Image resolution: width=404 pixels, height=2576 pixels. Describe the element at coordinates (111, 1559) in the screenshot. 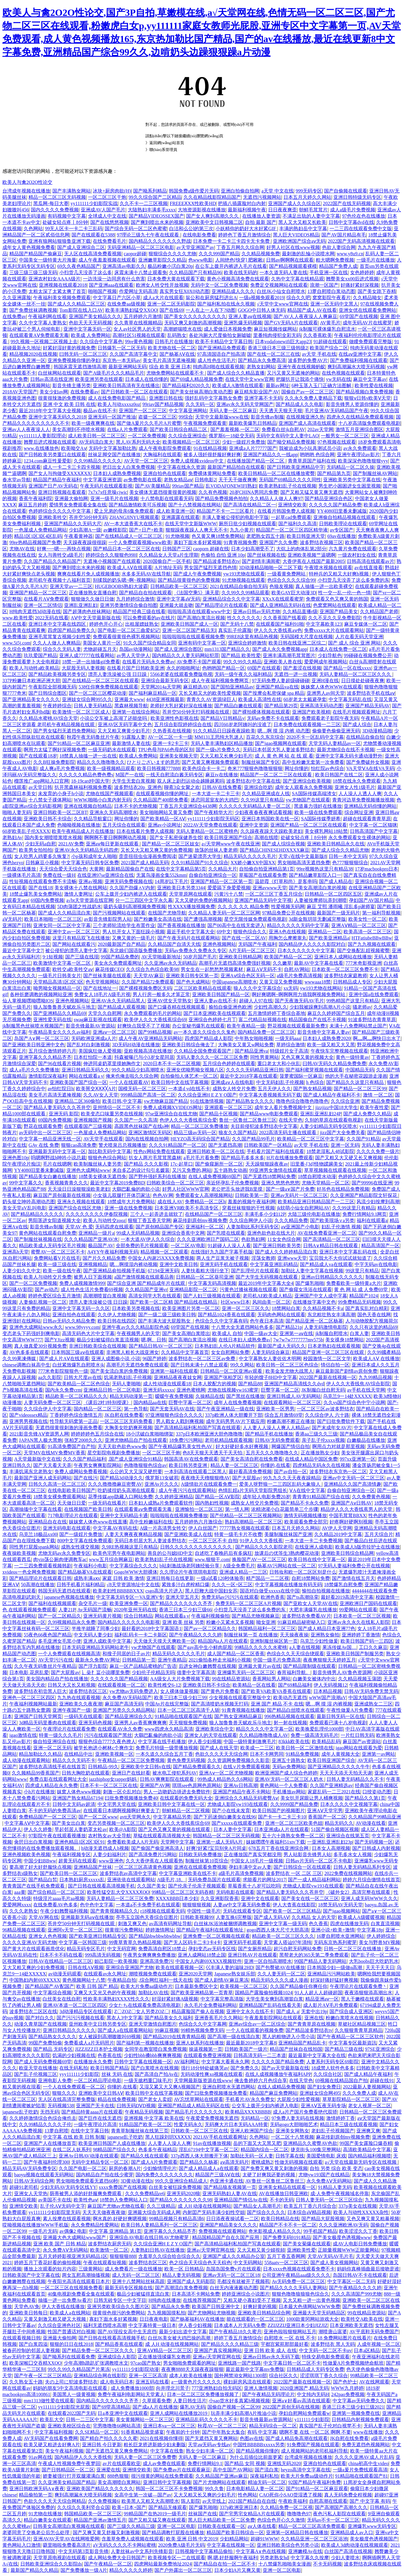

I see `www五月综合网麻豆` at that location.